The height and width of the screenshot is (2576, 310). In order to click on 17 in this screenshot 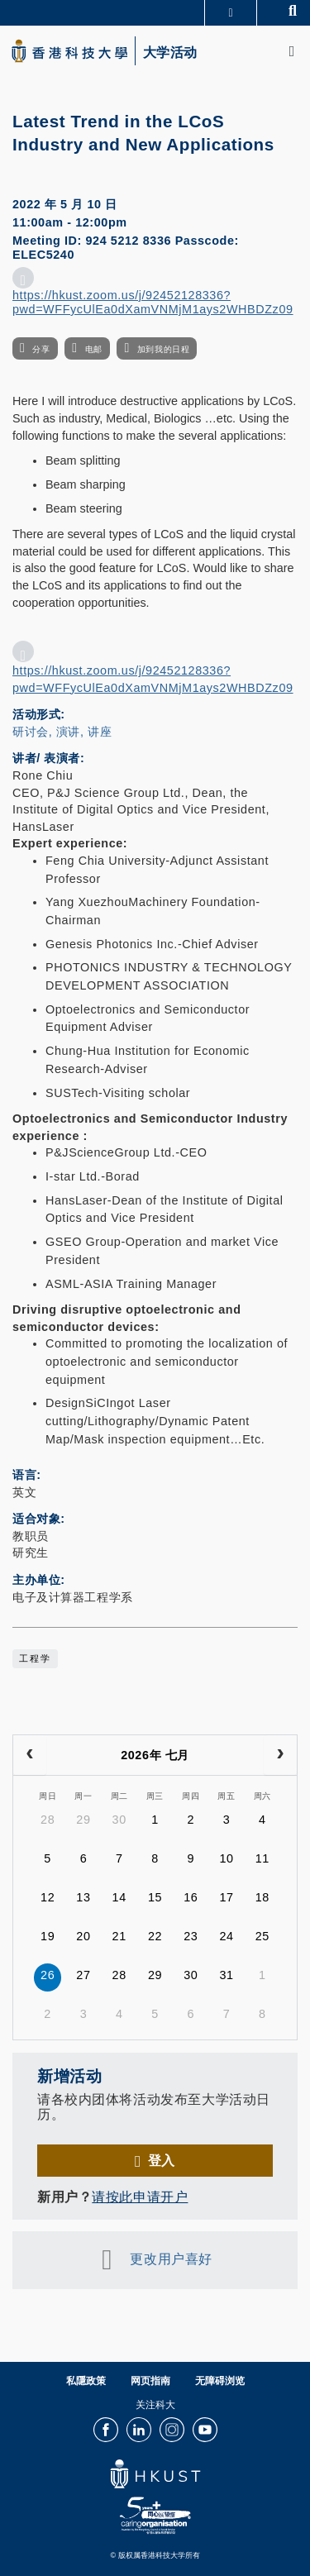, I will do `click(226, 1897)`.